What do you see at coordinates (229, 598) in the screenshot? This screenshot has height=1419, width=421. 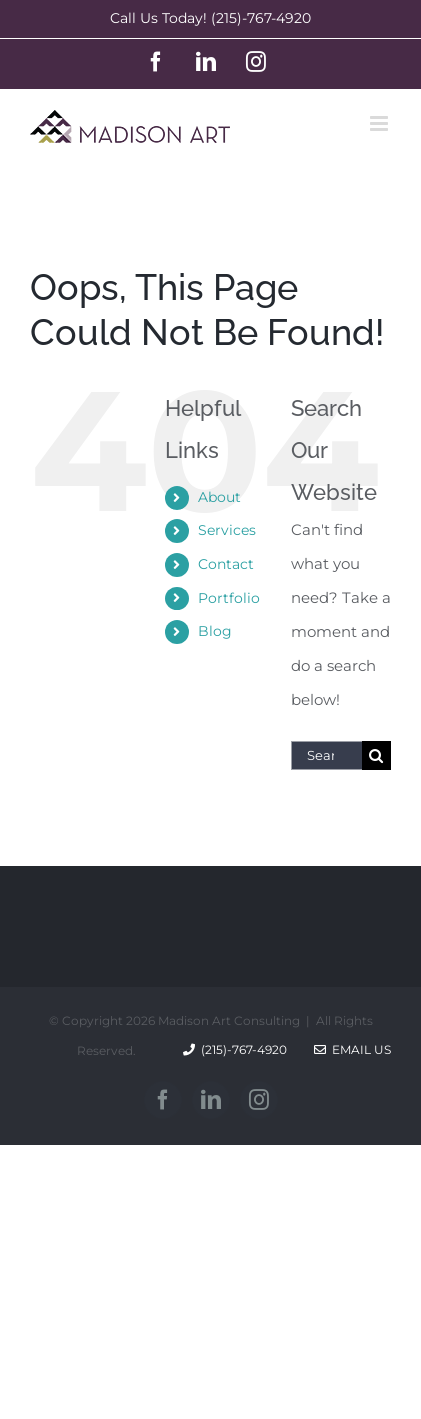 I see `Portfolio` at bounding box center [229, 598].